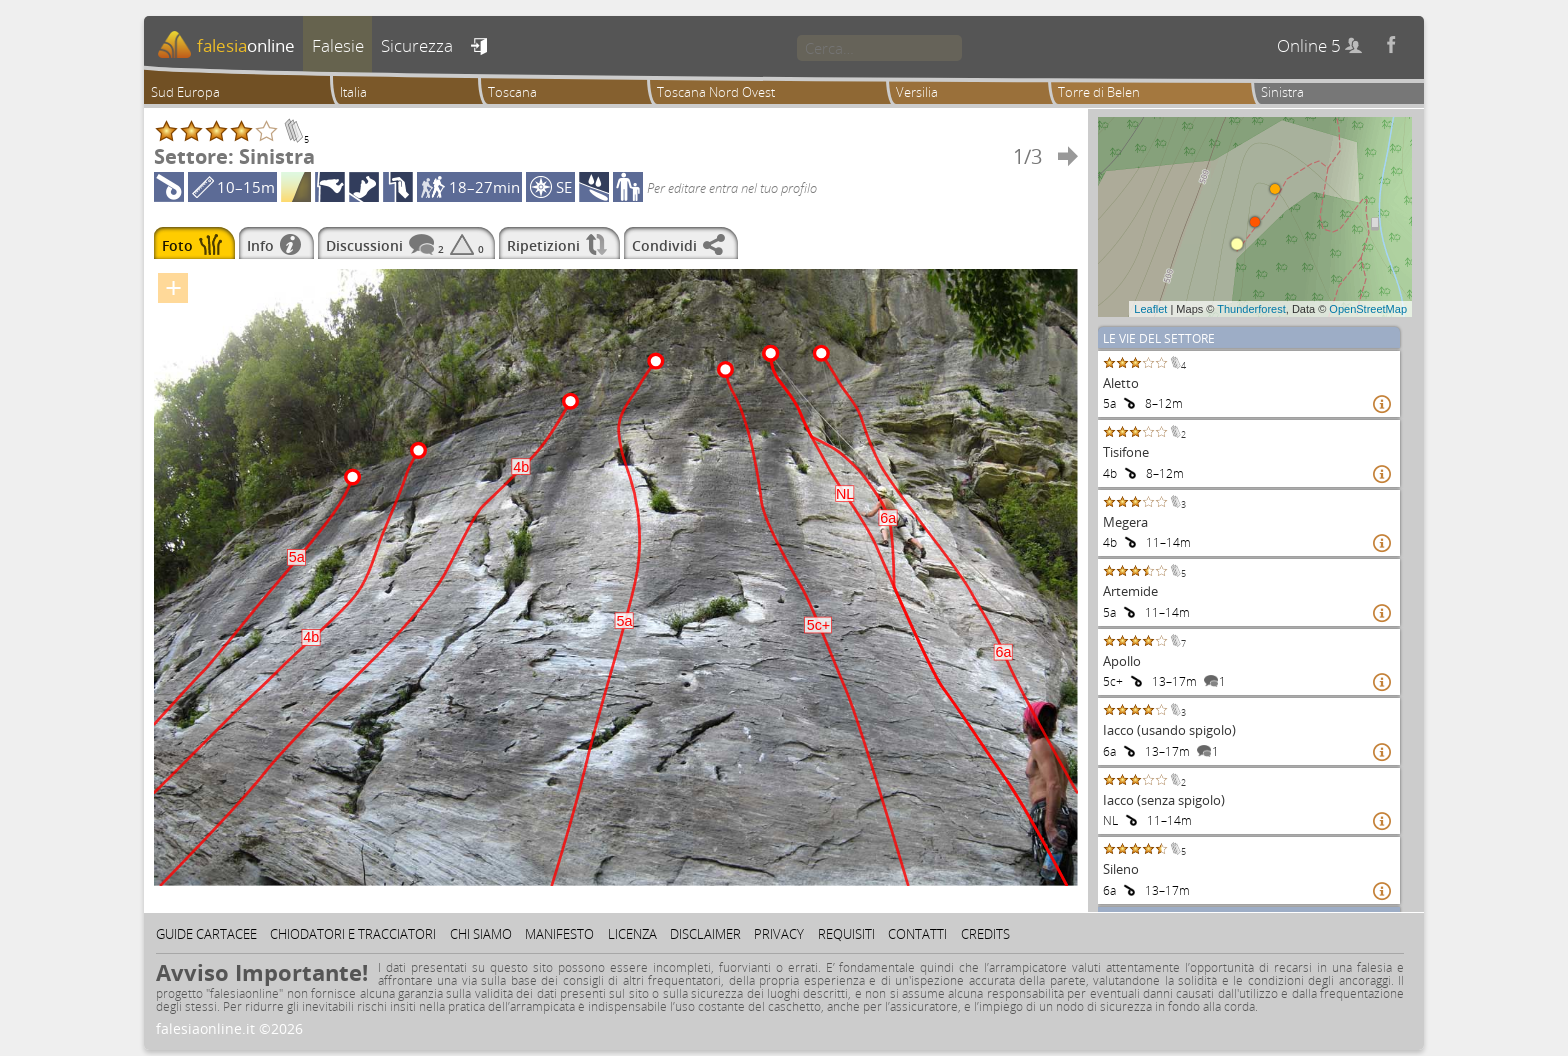  Describe the element at coordinates (185, 92) in the screenshot. I see `Sud Europa` at that location.